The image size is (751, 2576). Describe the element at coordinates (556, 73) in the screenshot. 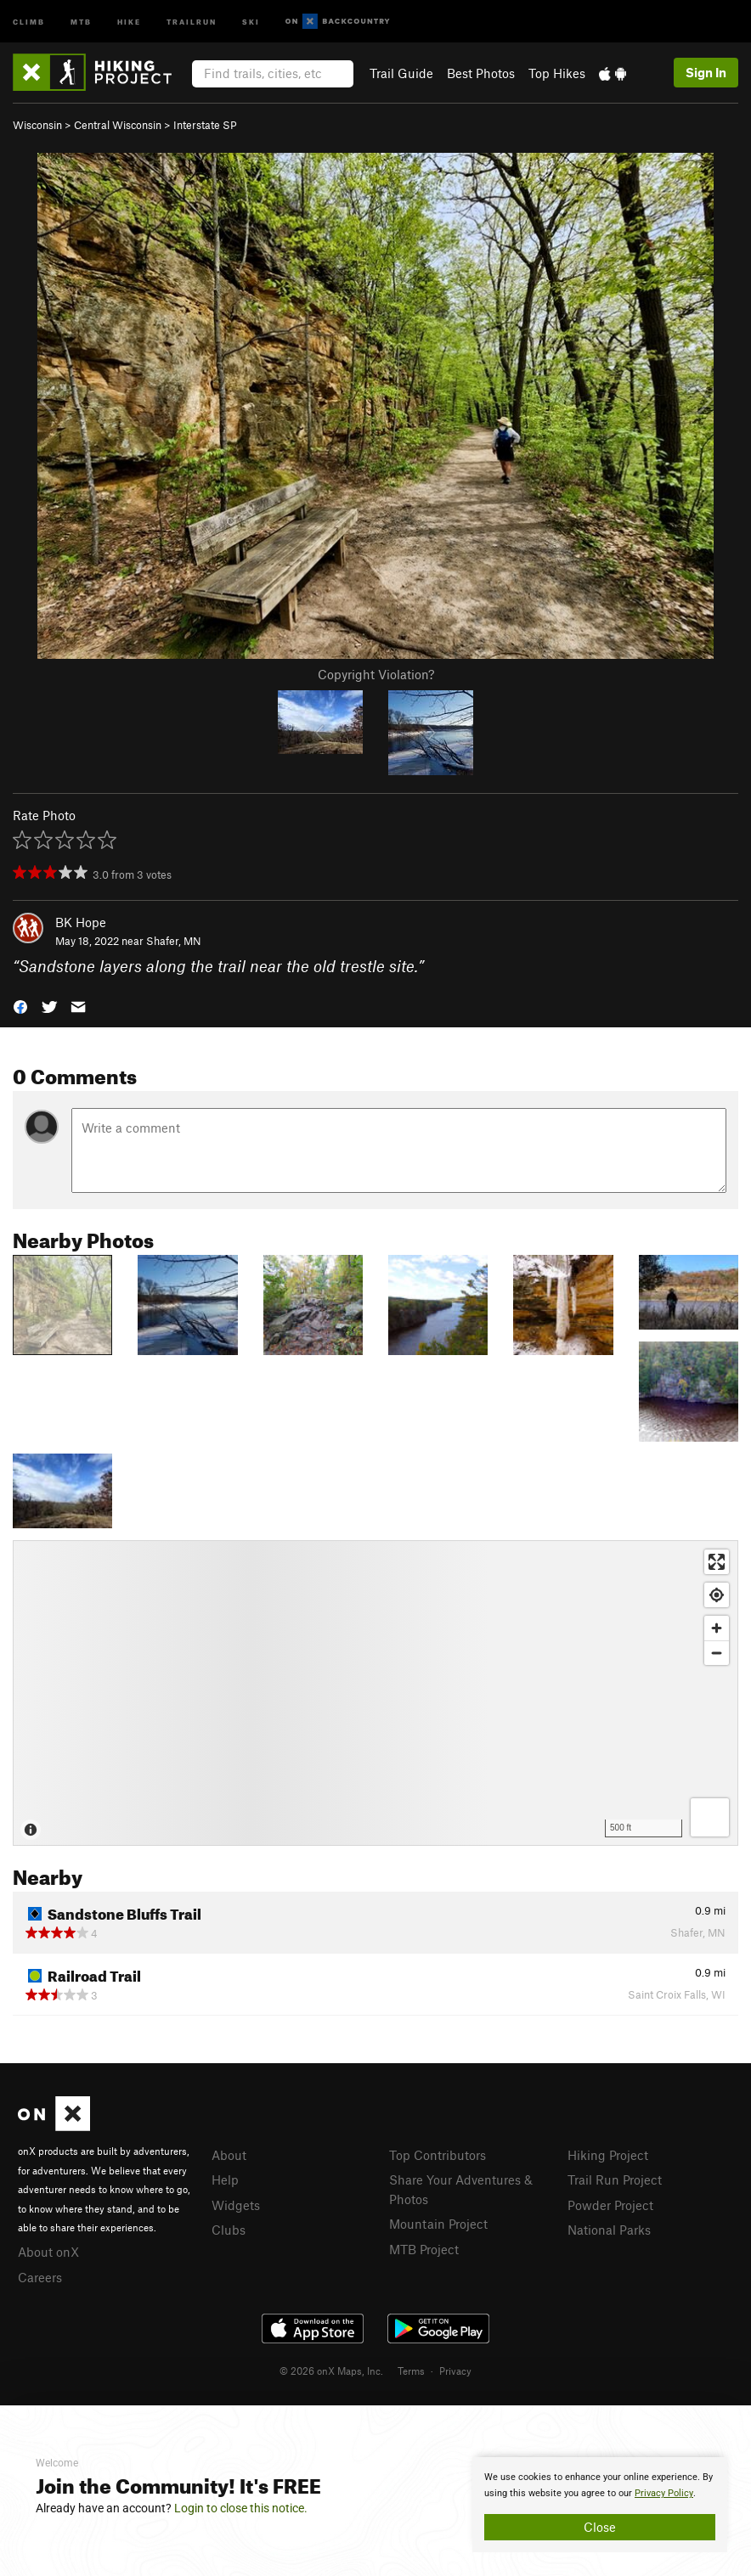

I see `Top Hikes` at that location.